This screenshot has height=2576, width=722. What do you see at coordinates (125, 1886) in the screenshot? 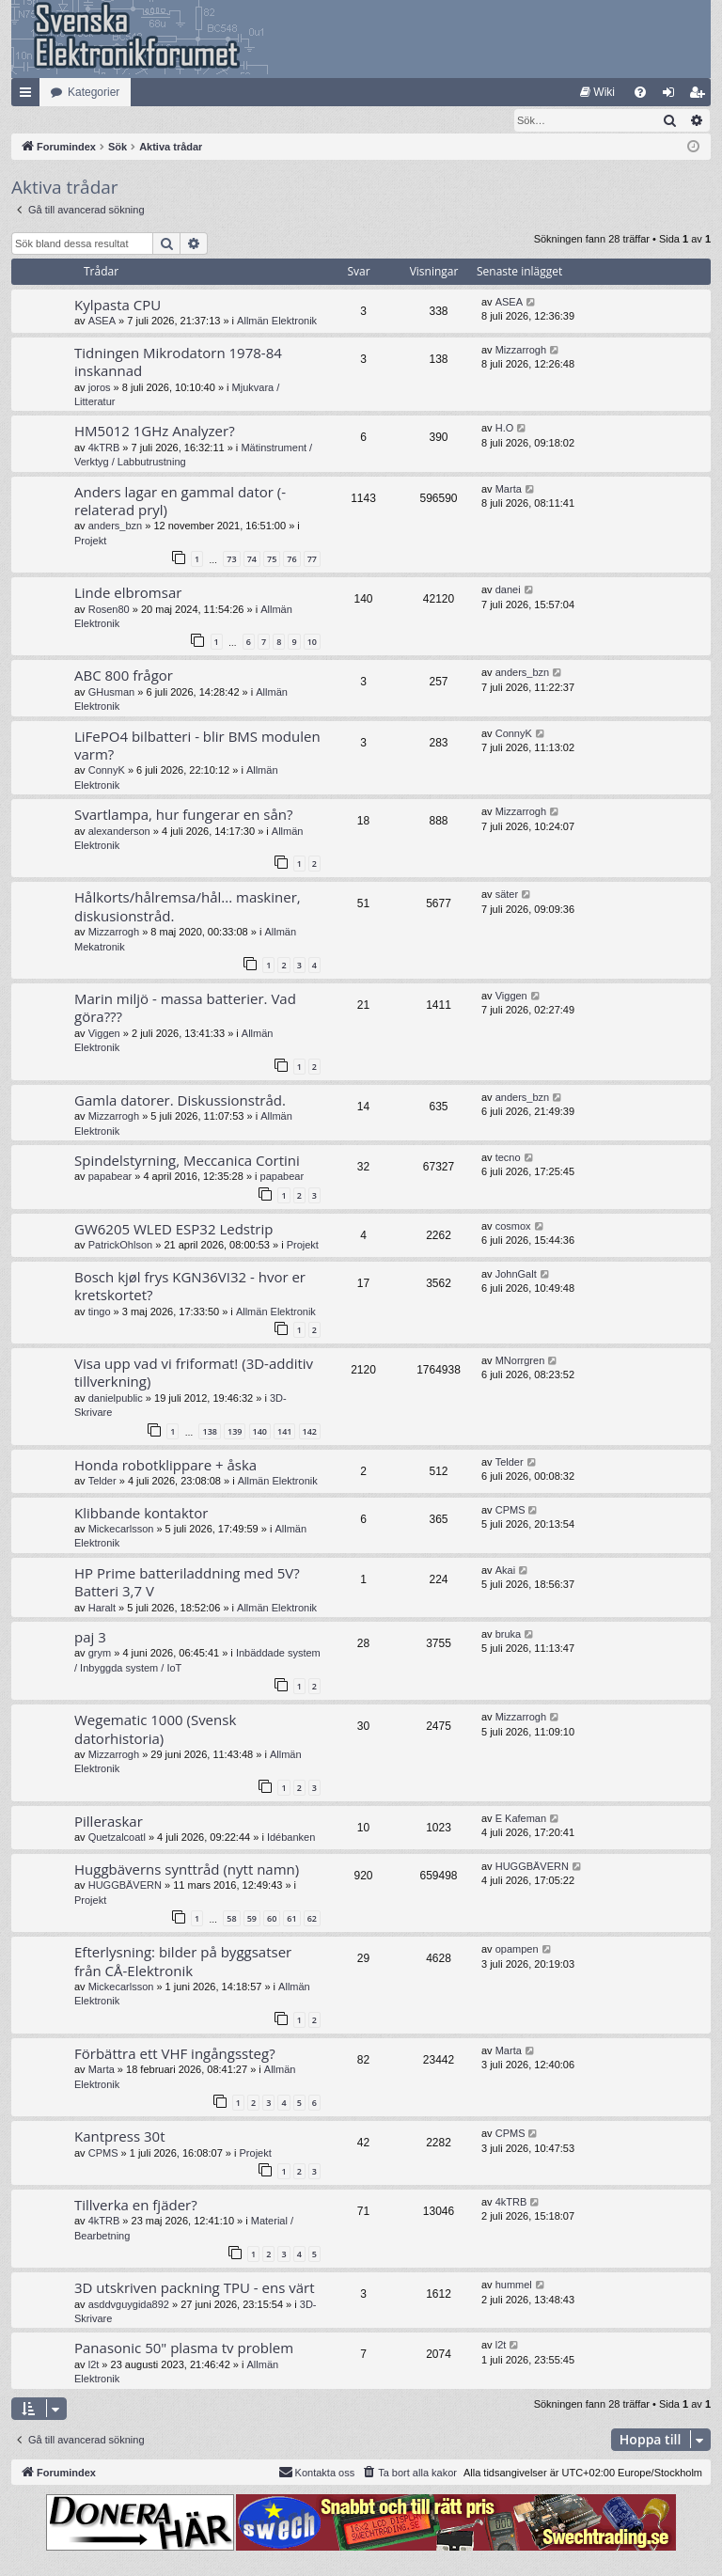
I see `HUGGBÄVERN` at bounding box center [125, 1886].